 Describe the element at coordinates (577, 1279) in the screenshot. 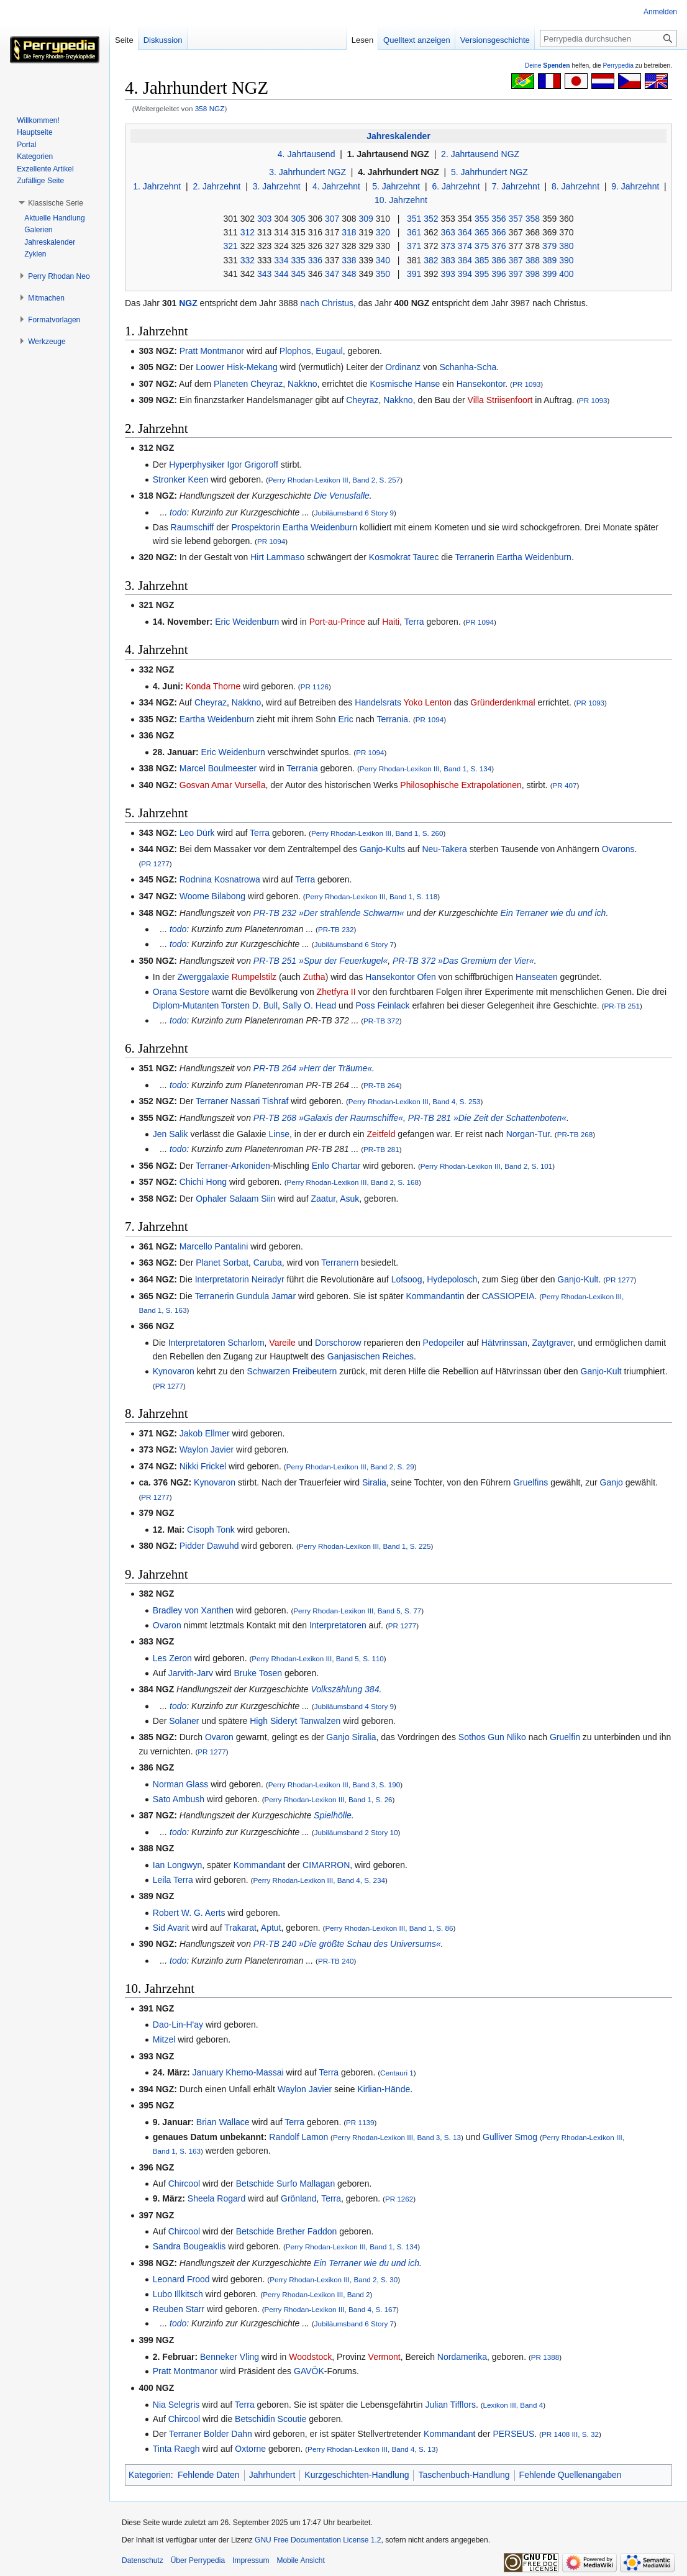

I see `Ganjo-Kult` at that location.